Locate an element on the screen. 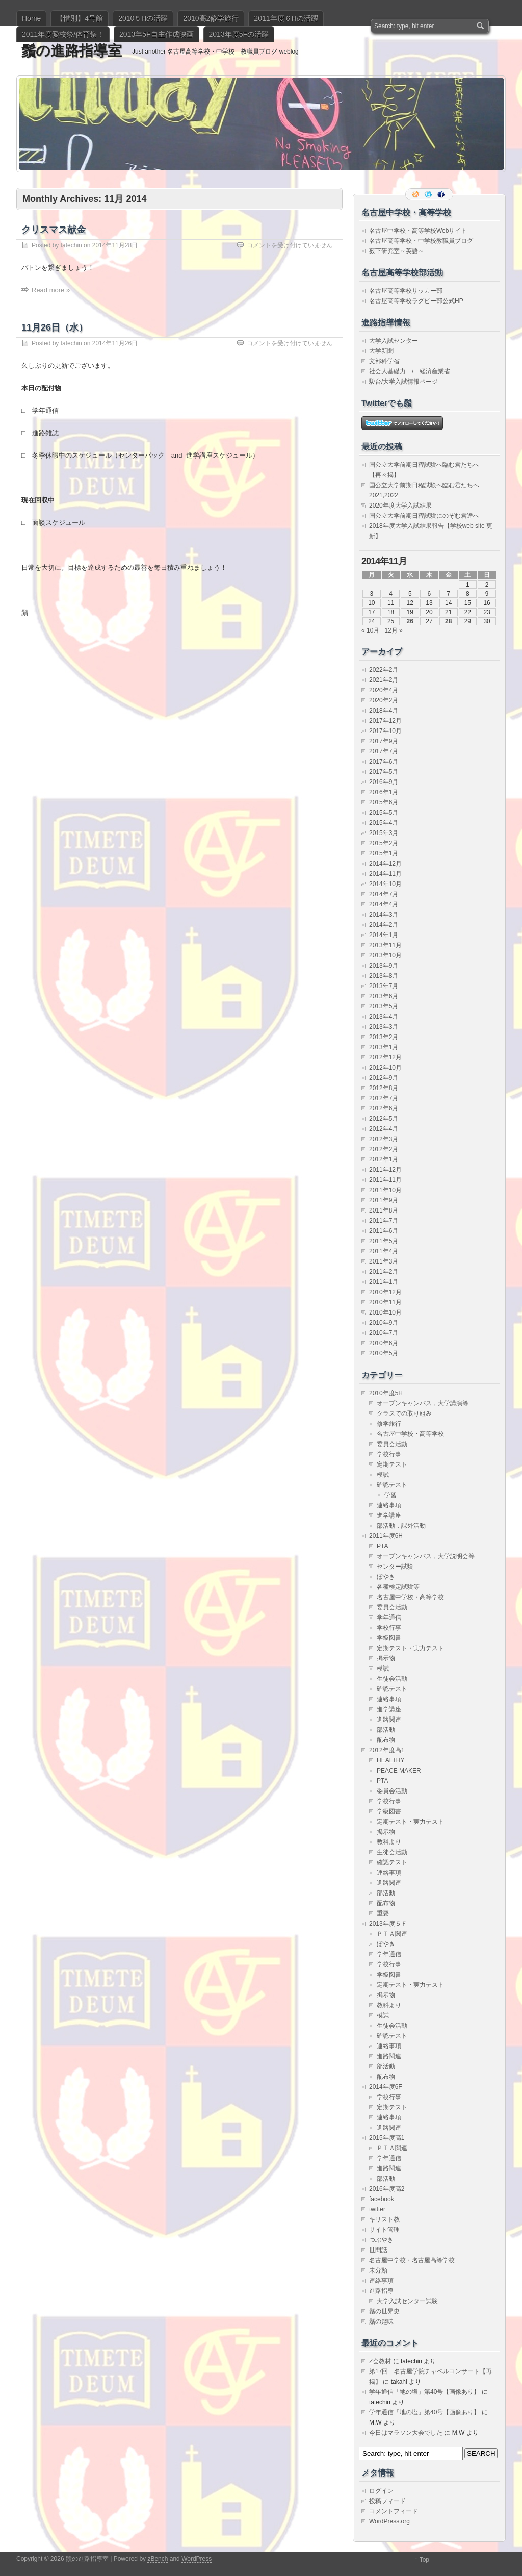  クリスマス献金 is located at coordinates (53, 229).